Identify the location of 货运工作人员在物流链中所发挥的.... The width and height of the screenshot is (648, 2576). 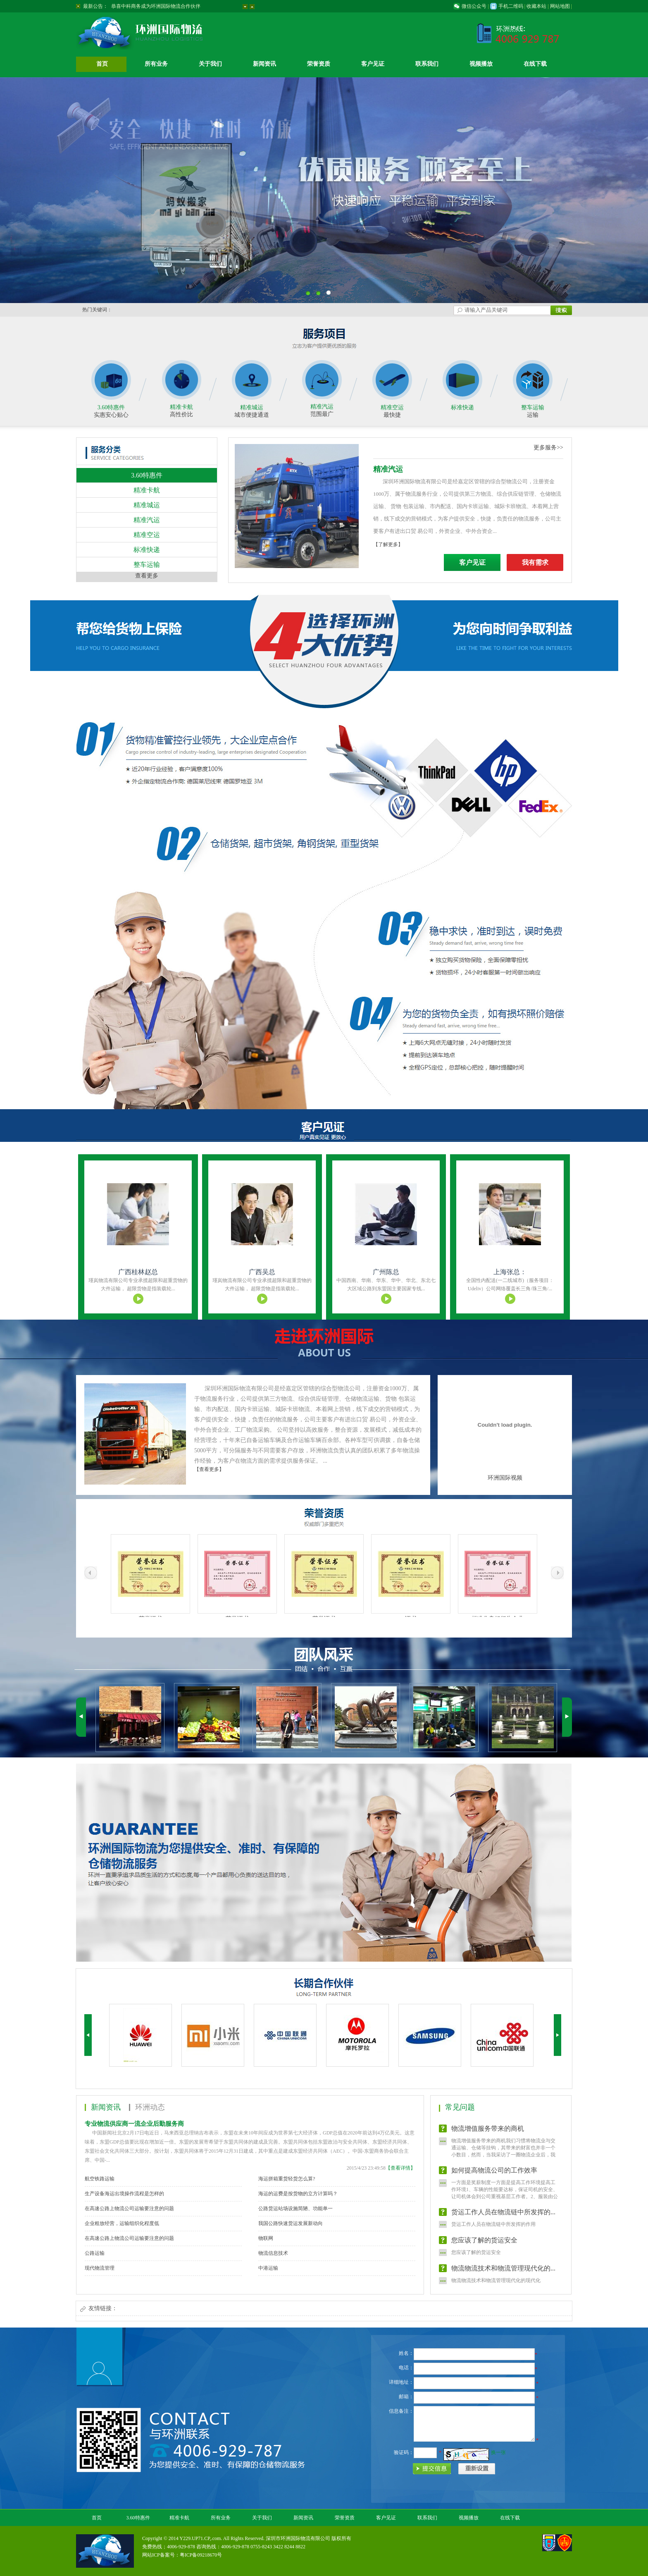
(503, 2217).